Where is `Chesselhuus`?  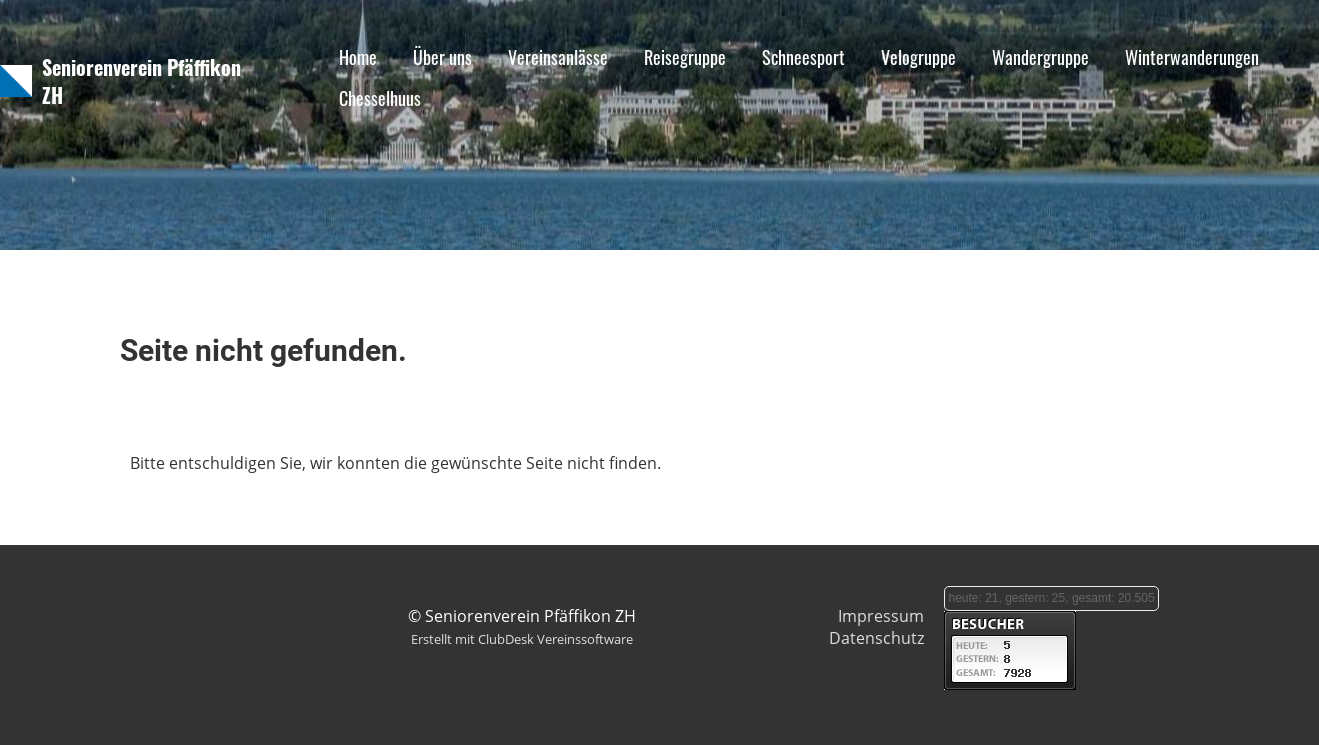
Chesselhuus is located at coordinates (380, 98).